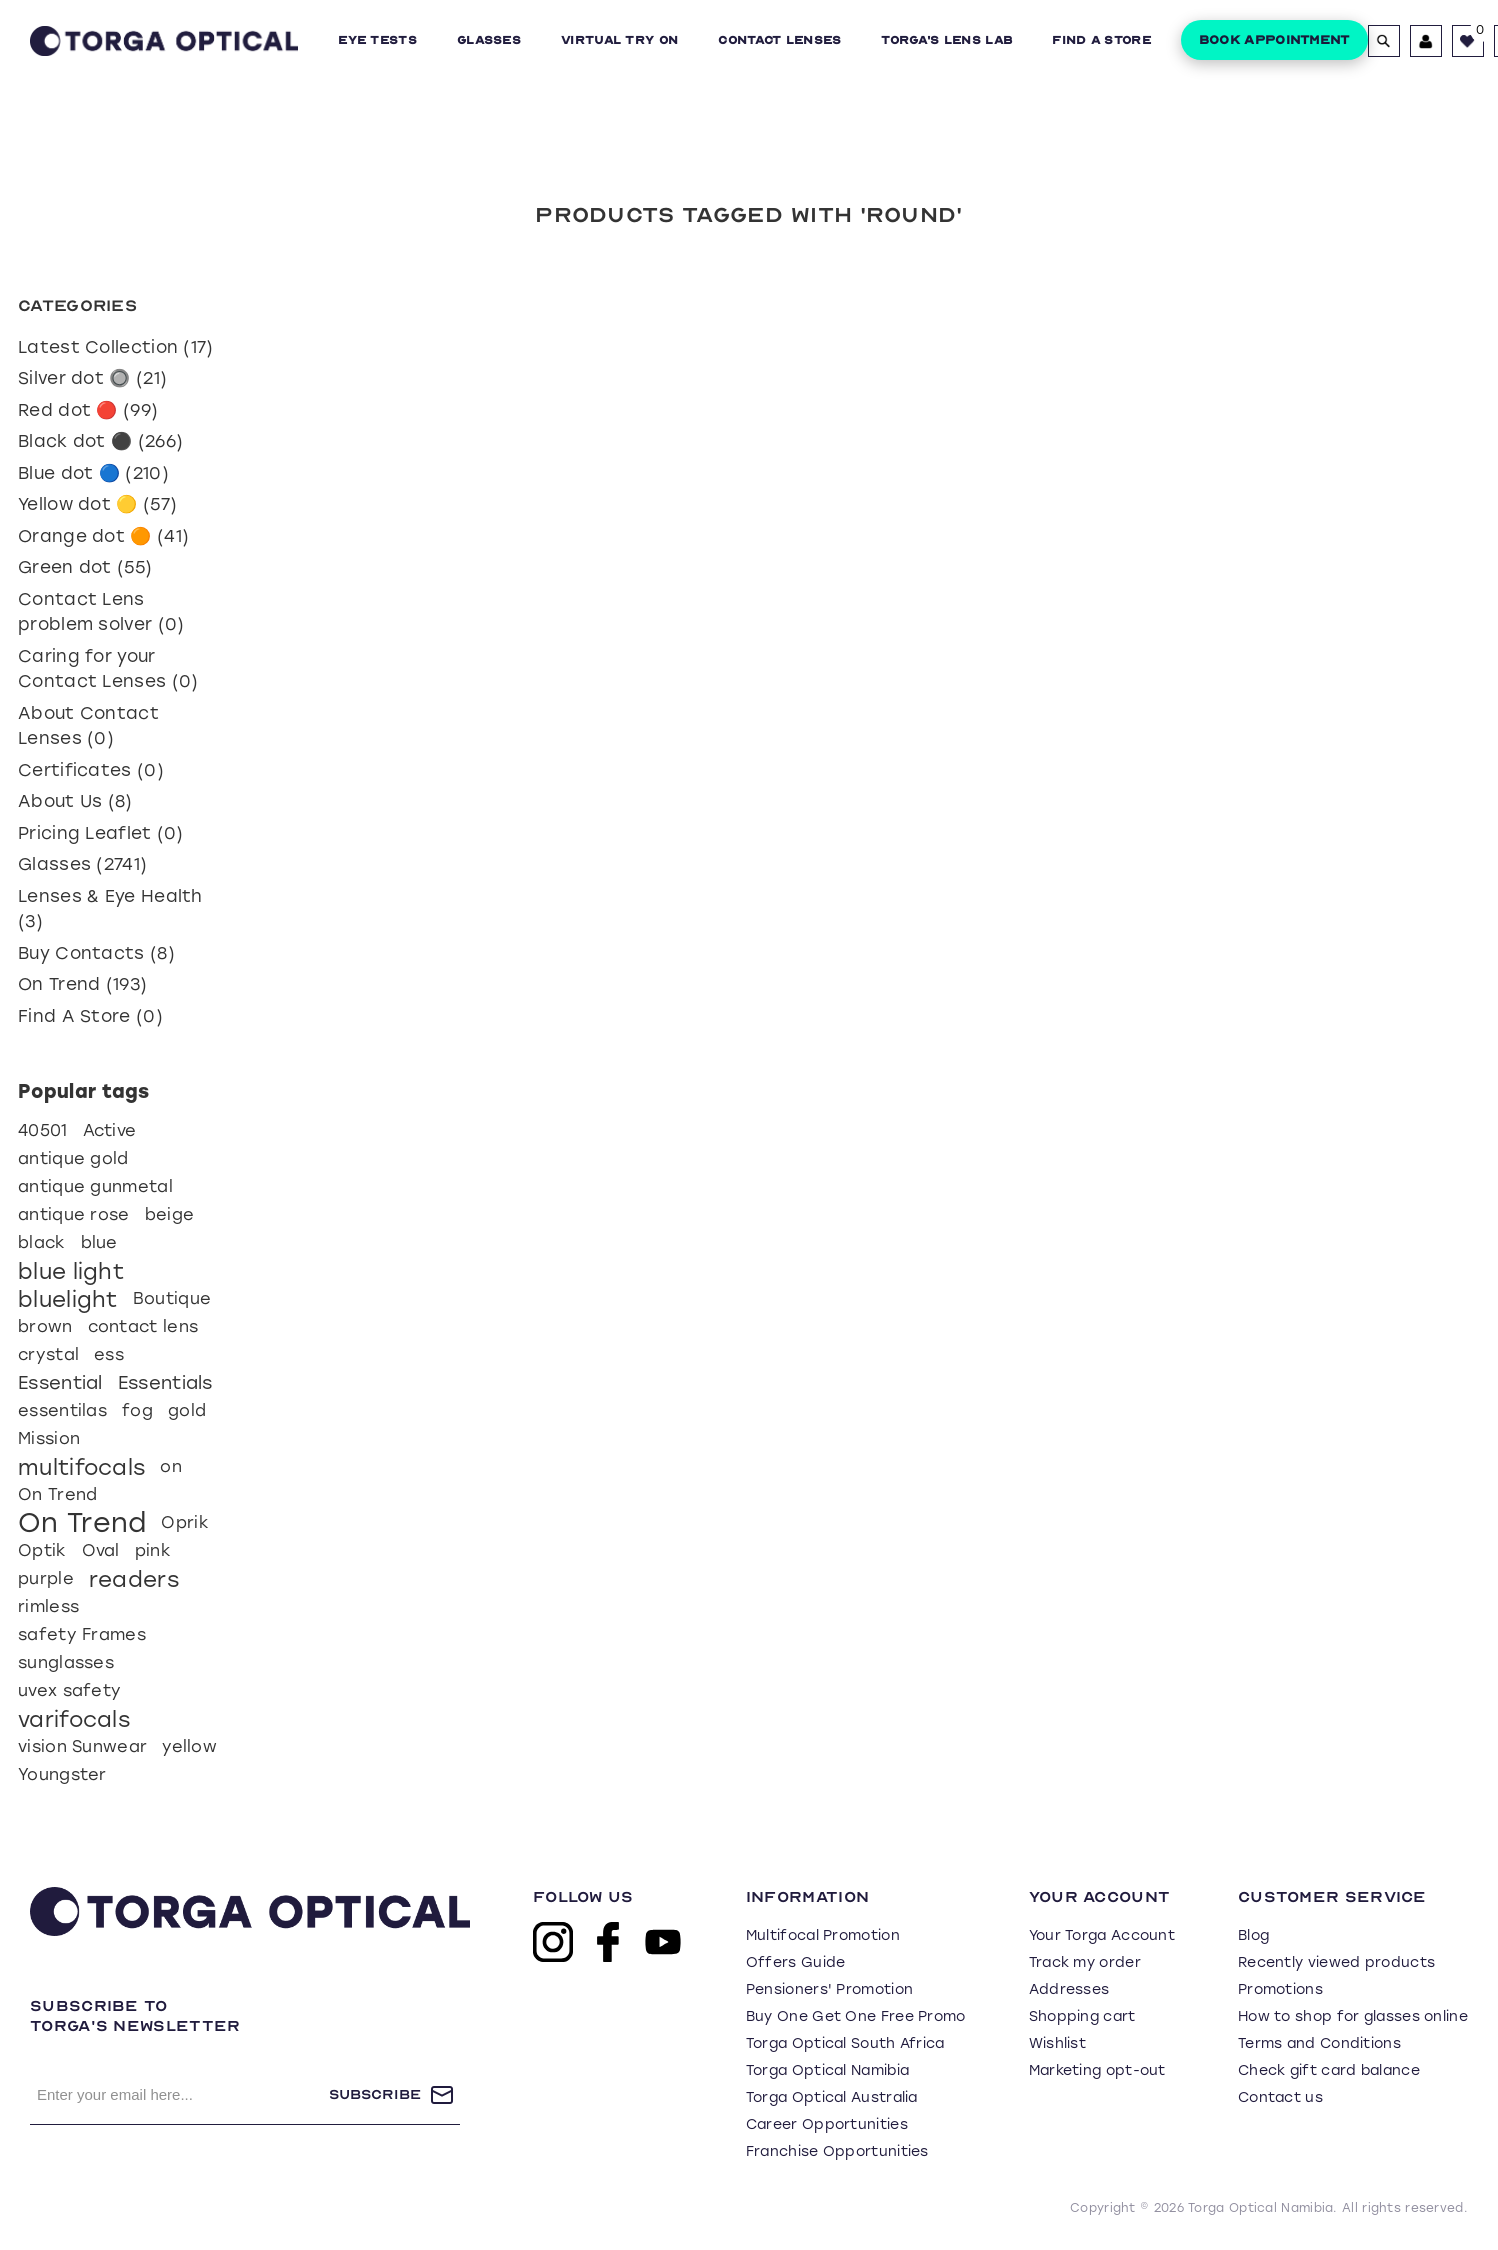 Image resolution: width=1498 pixels, height=2250 pixels. Describe the element at coordinates (101, 833) in the screenshot. I see `Pricing Leaflet (0)` at that location.